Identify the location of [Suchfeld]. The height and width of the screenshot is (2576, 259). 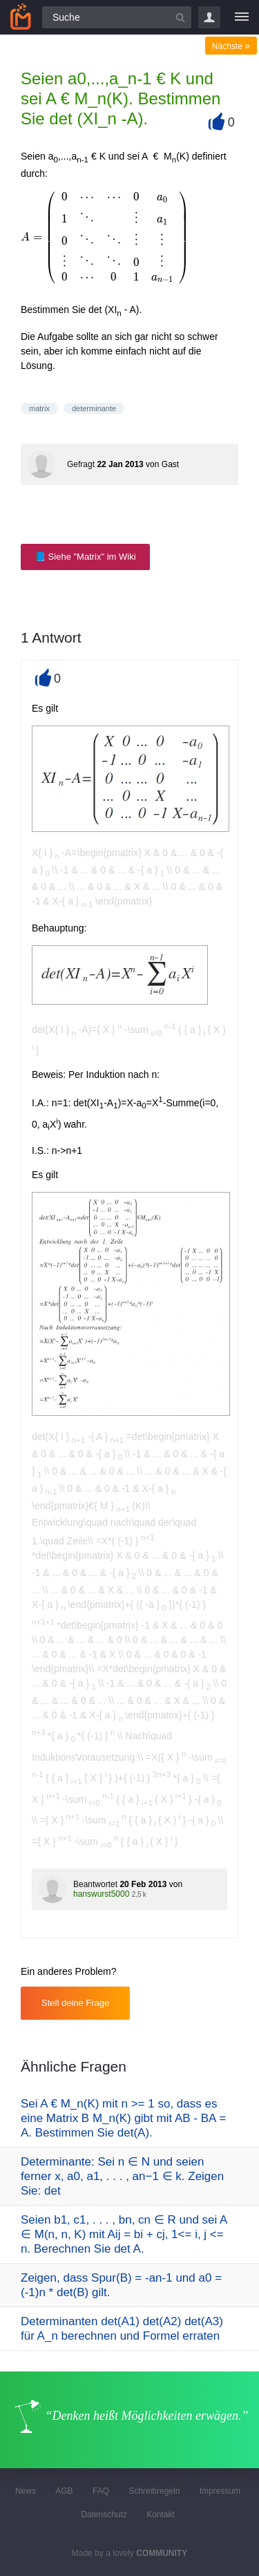
(116, 17).